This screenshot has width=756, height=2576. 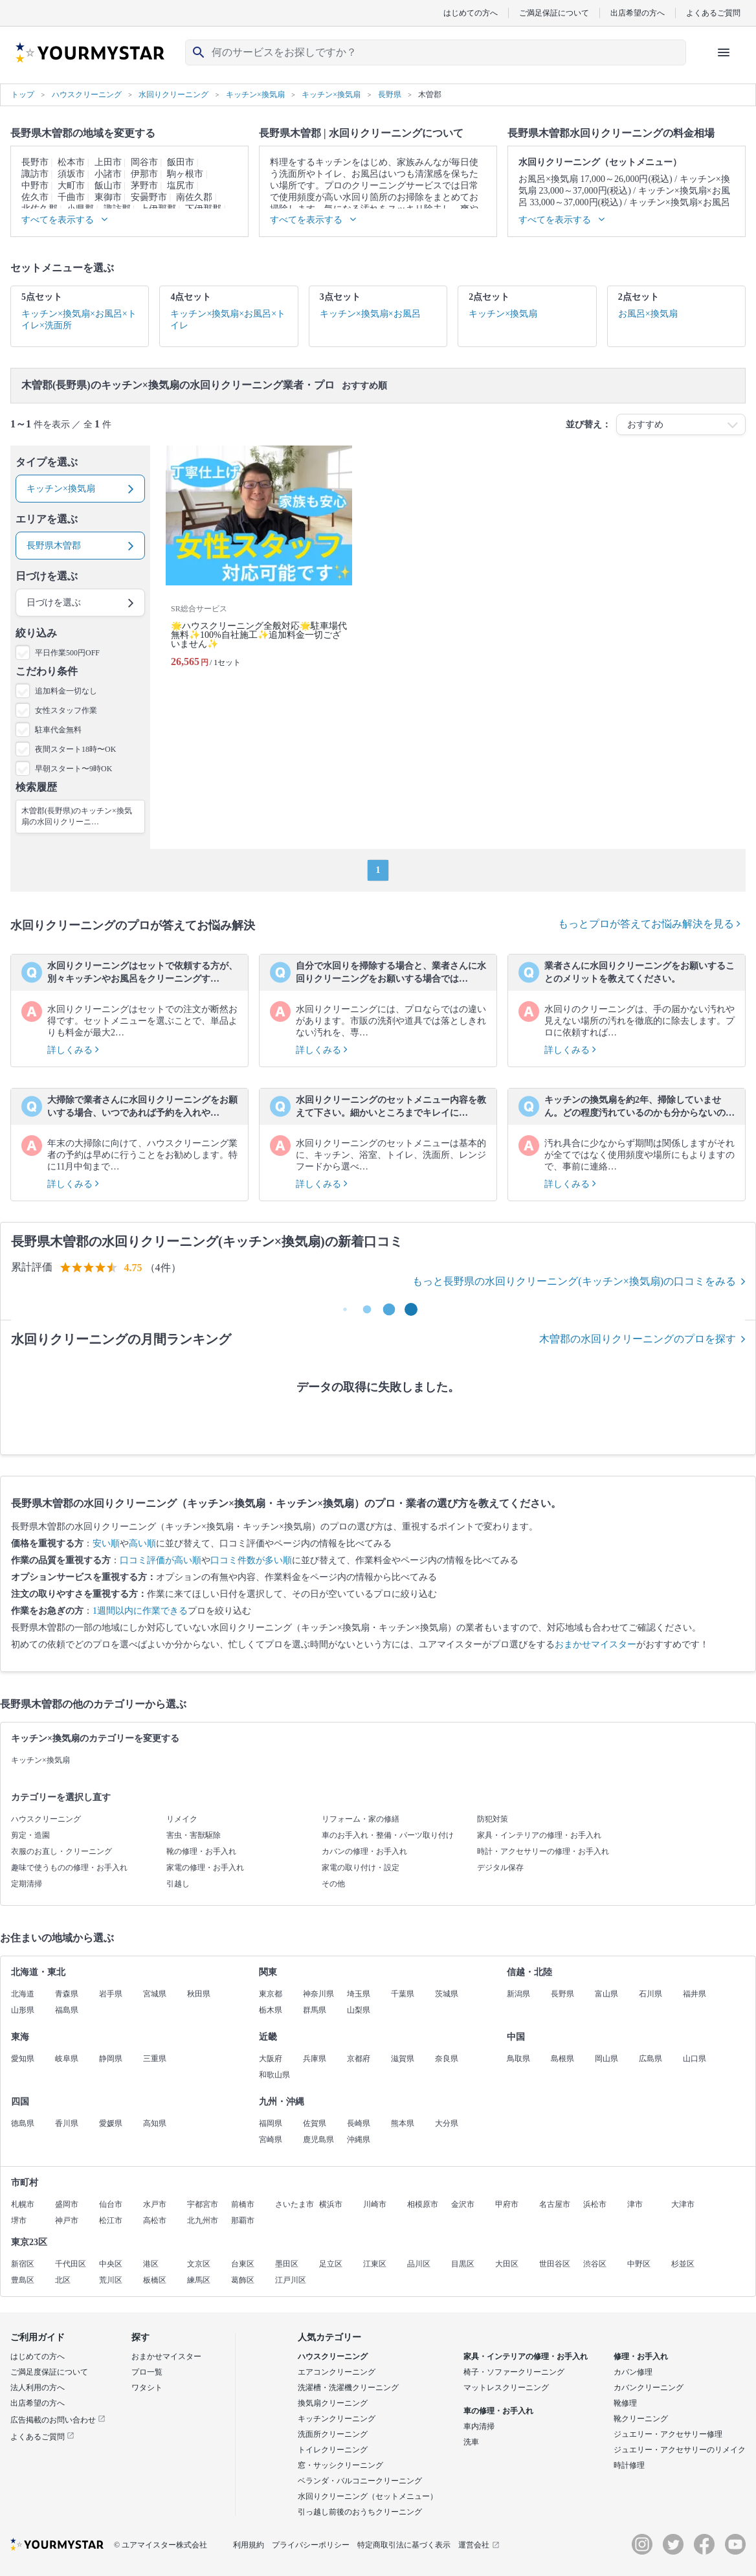 I want to click on 鹿児島県, so click(x=318, y=2139).